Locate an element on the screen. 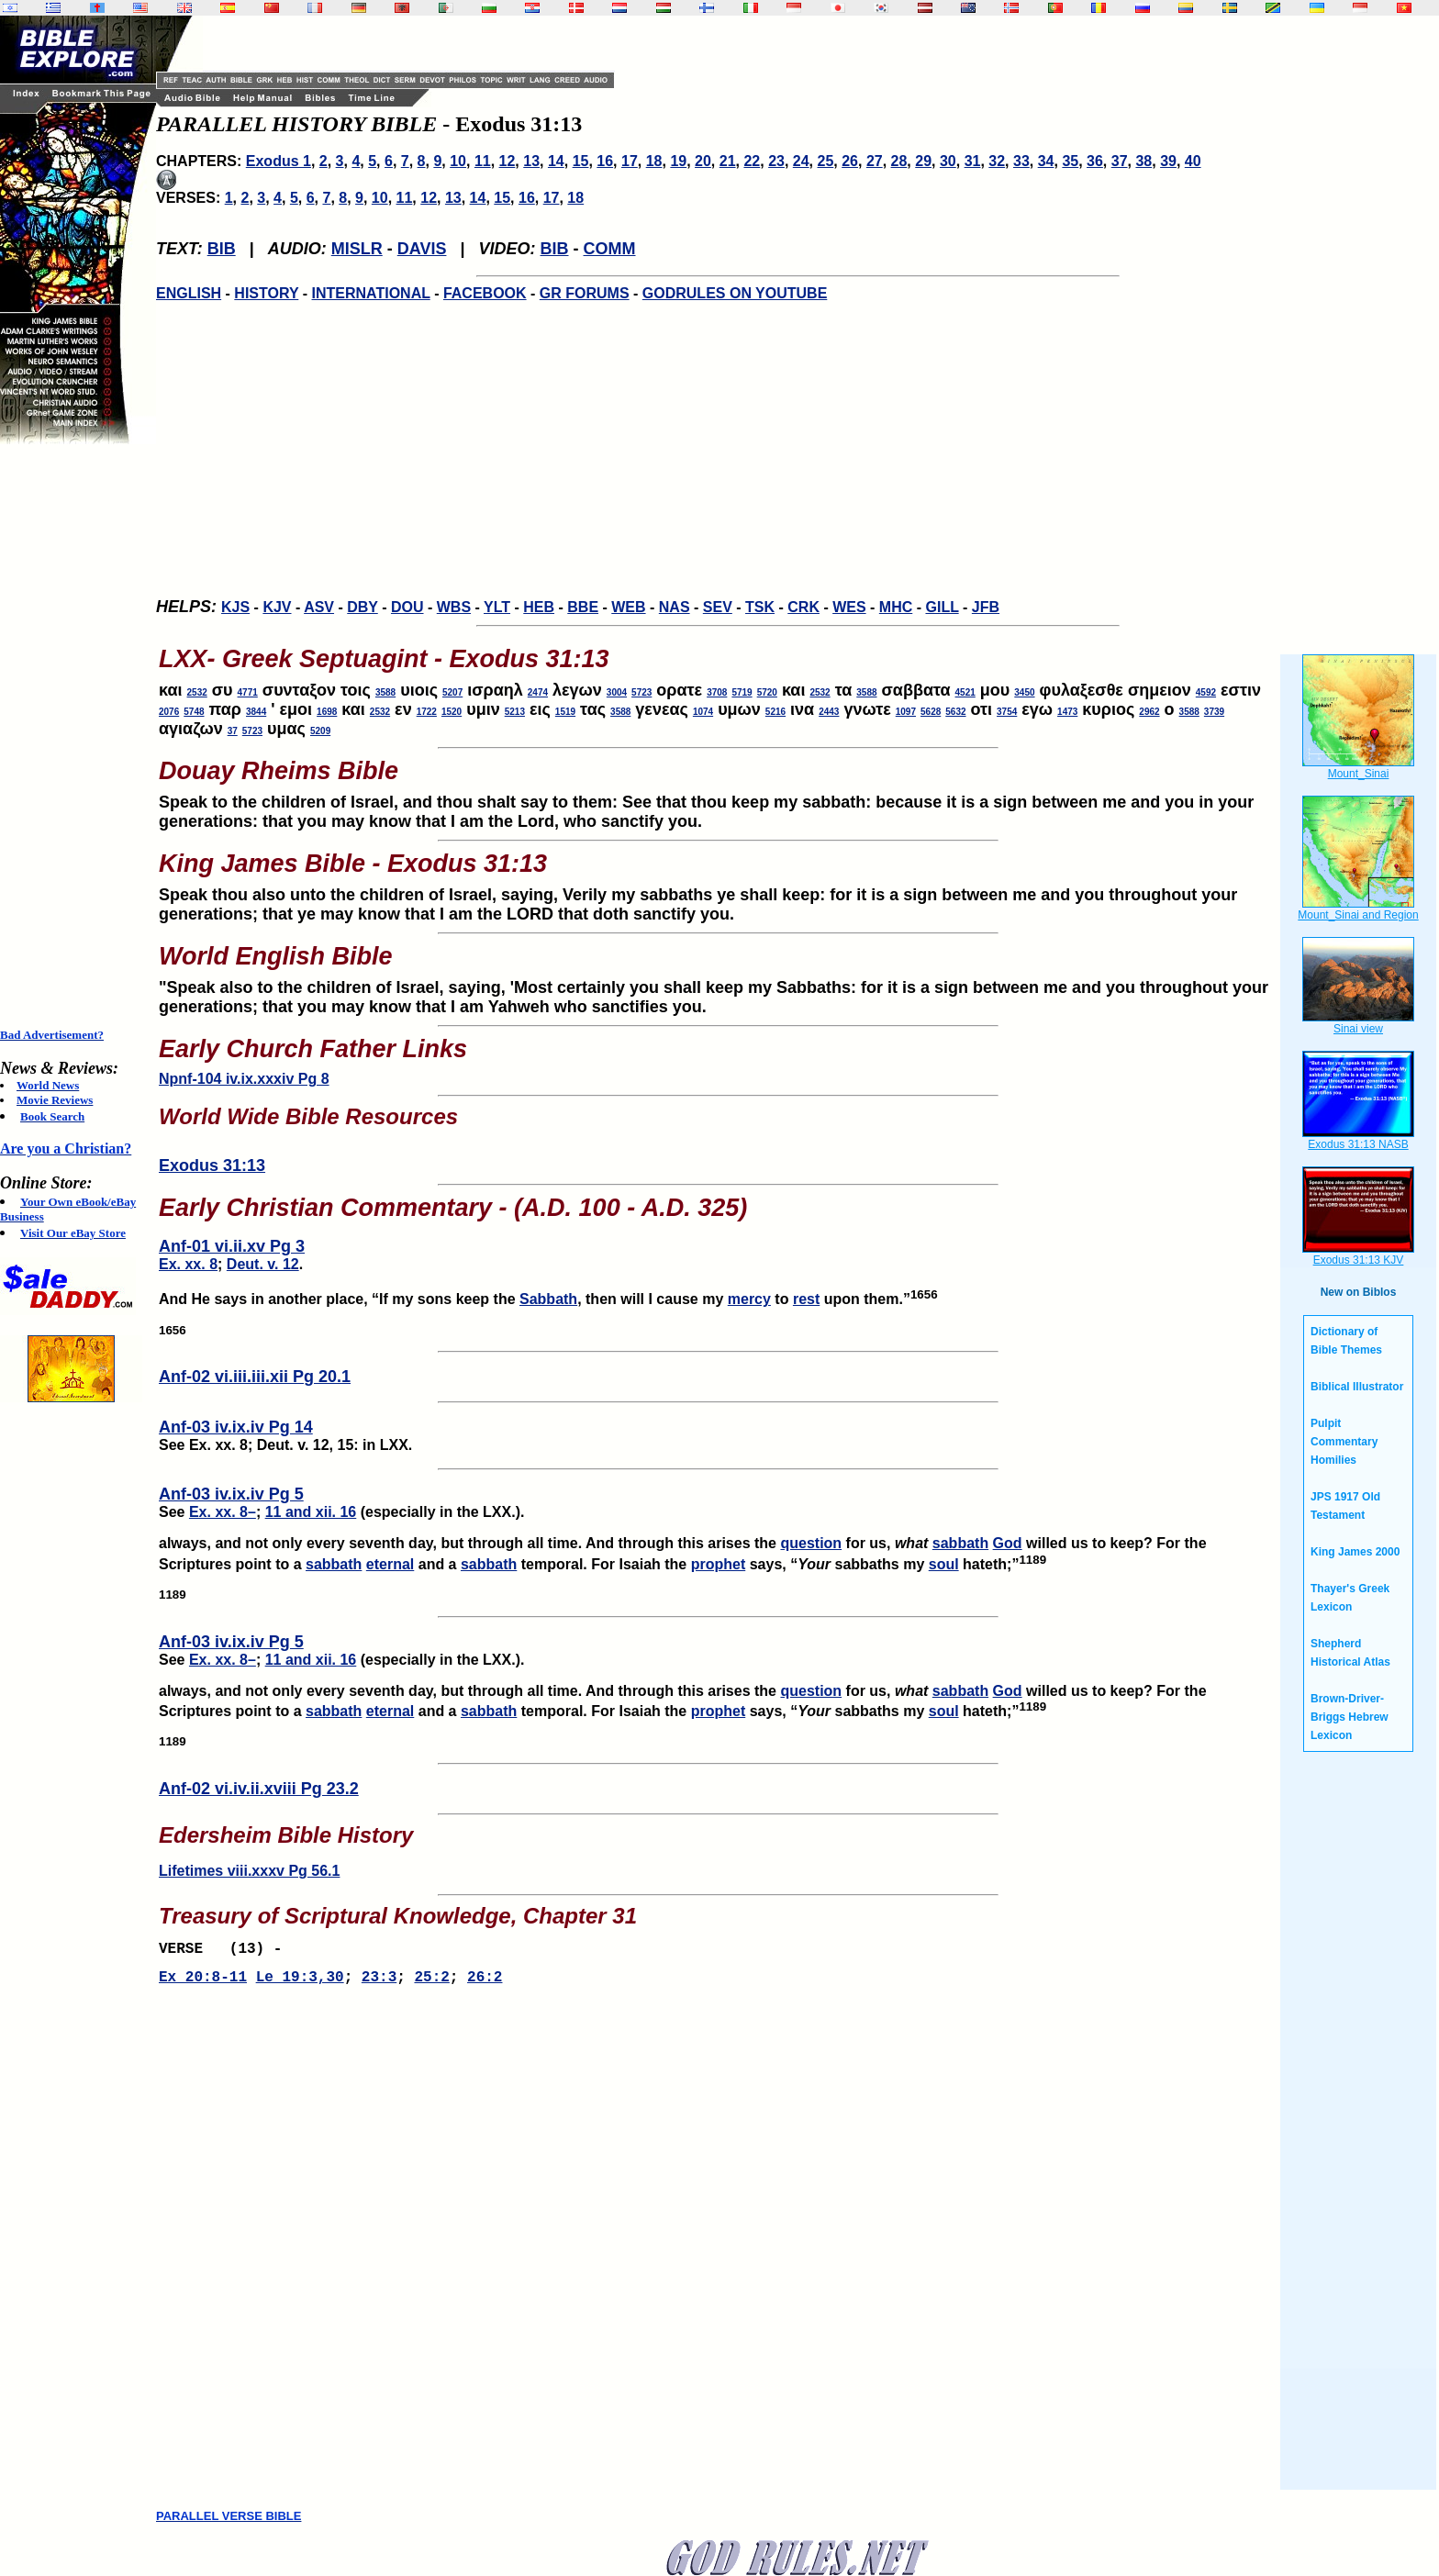 This screenshot has height=2576, width=1439. SEV is located at coordinates (717, 607).